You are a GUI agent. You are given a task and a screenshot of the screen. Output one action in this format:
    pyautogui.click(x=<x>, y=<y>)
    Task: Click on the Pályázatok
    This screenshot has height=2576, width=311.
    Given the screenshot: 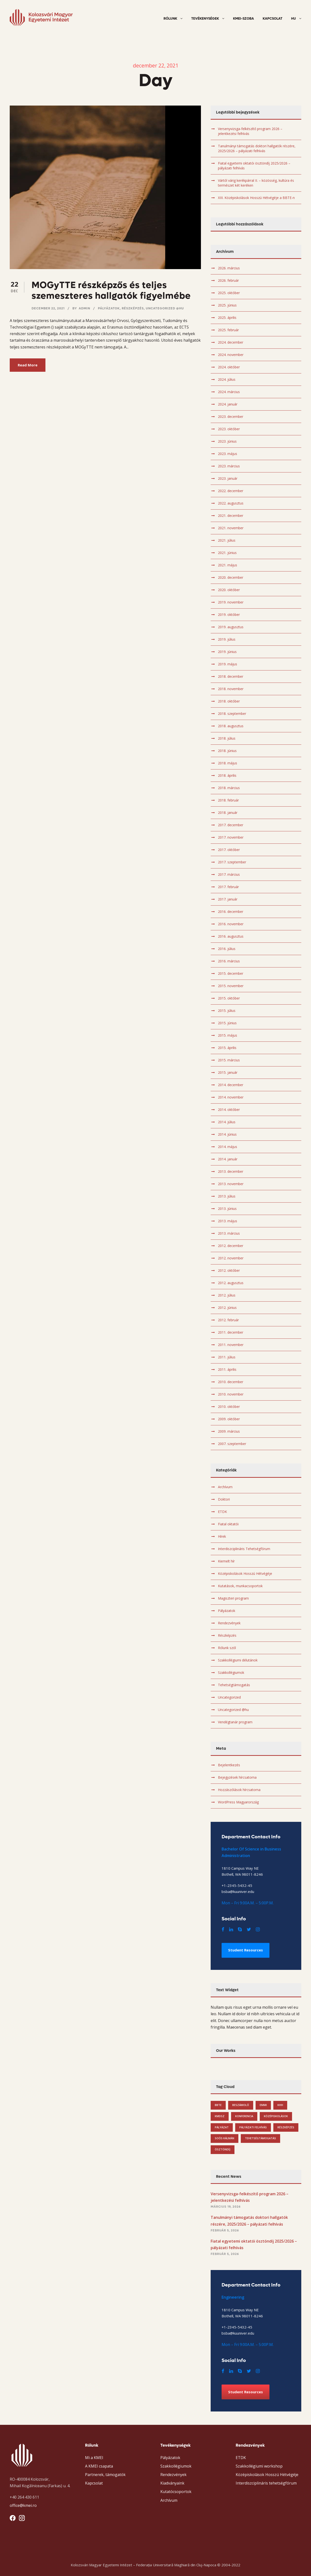 What is the action you would take?
    pyautogui.click(x=109, y=308)
    